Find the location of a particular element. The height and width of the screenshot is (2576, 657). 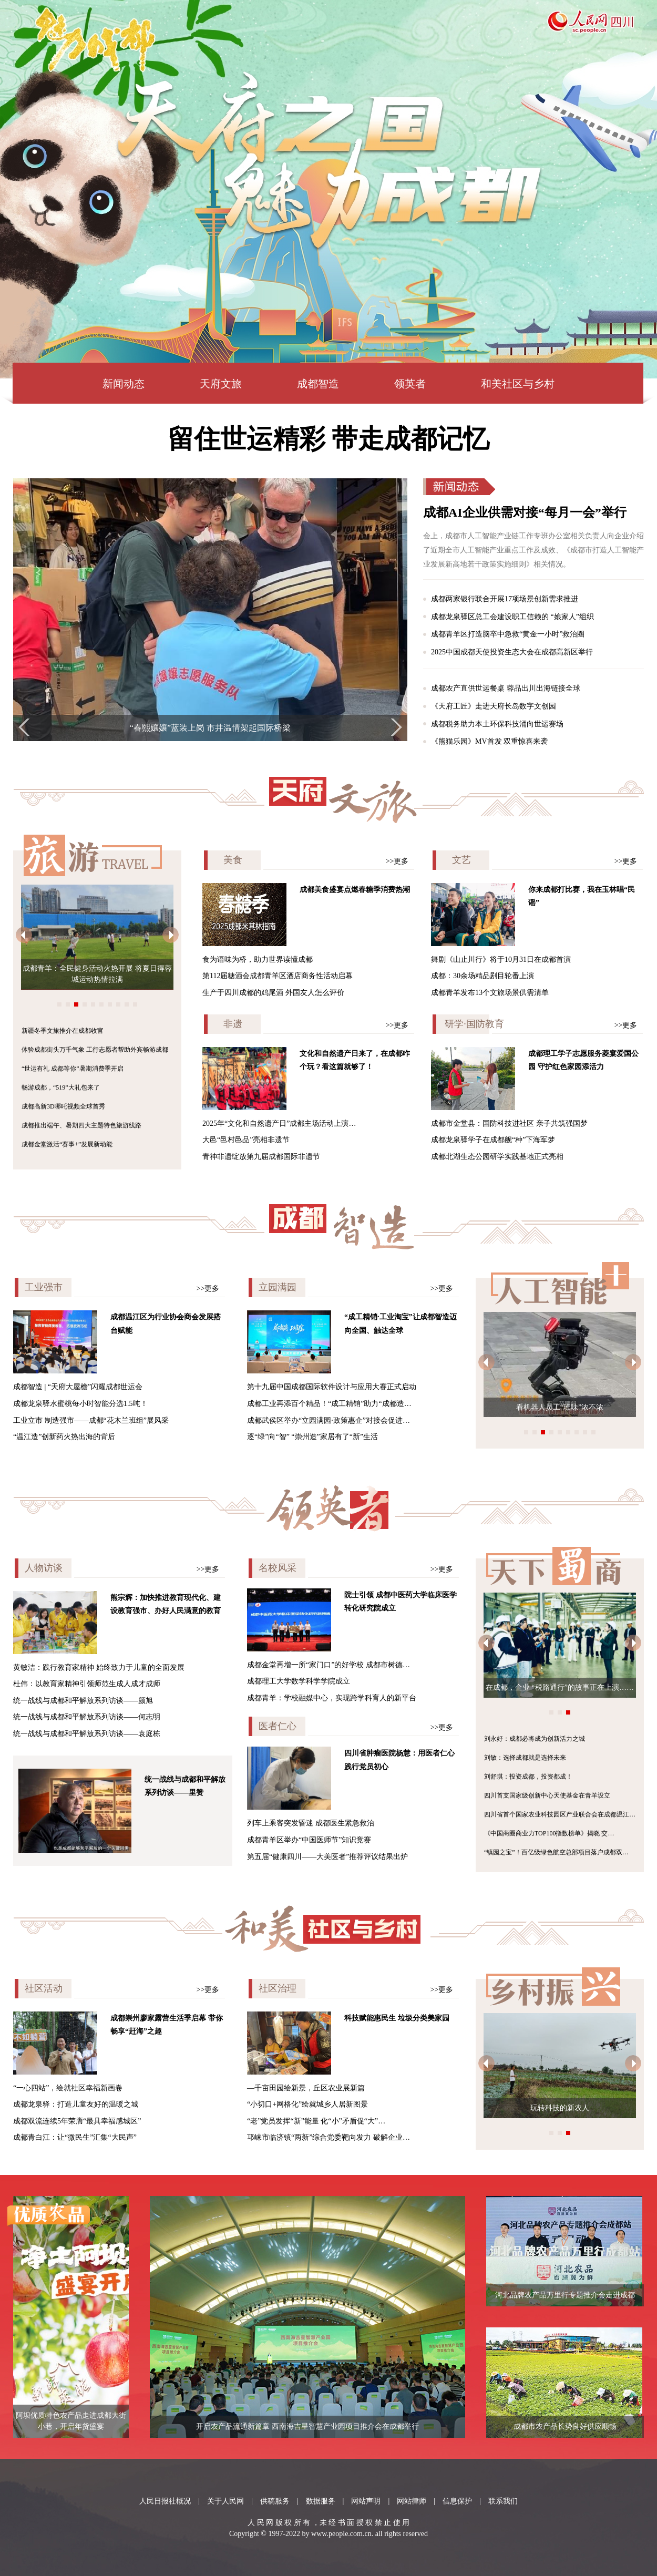

黄敏洁：践行教育家精神 始终致力于儿童的全面发展 is located at coordinates (98, 1667).